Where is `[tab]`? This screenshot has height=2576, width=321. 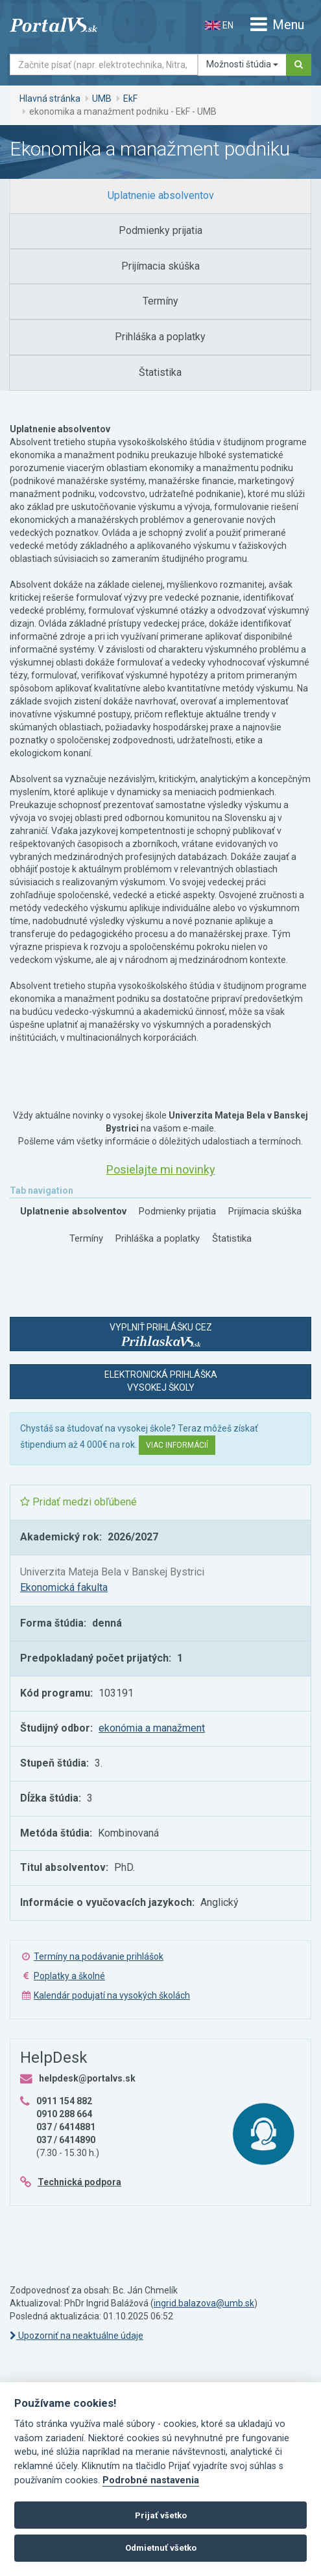
[tab] is located at coordinates (160, 196).